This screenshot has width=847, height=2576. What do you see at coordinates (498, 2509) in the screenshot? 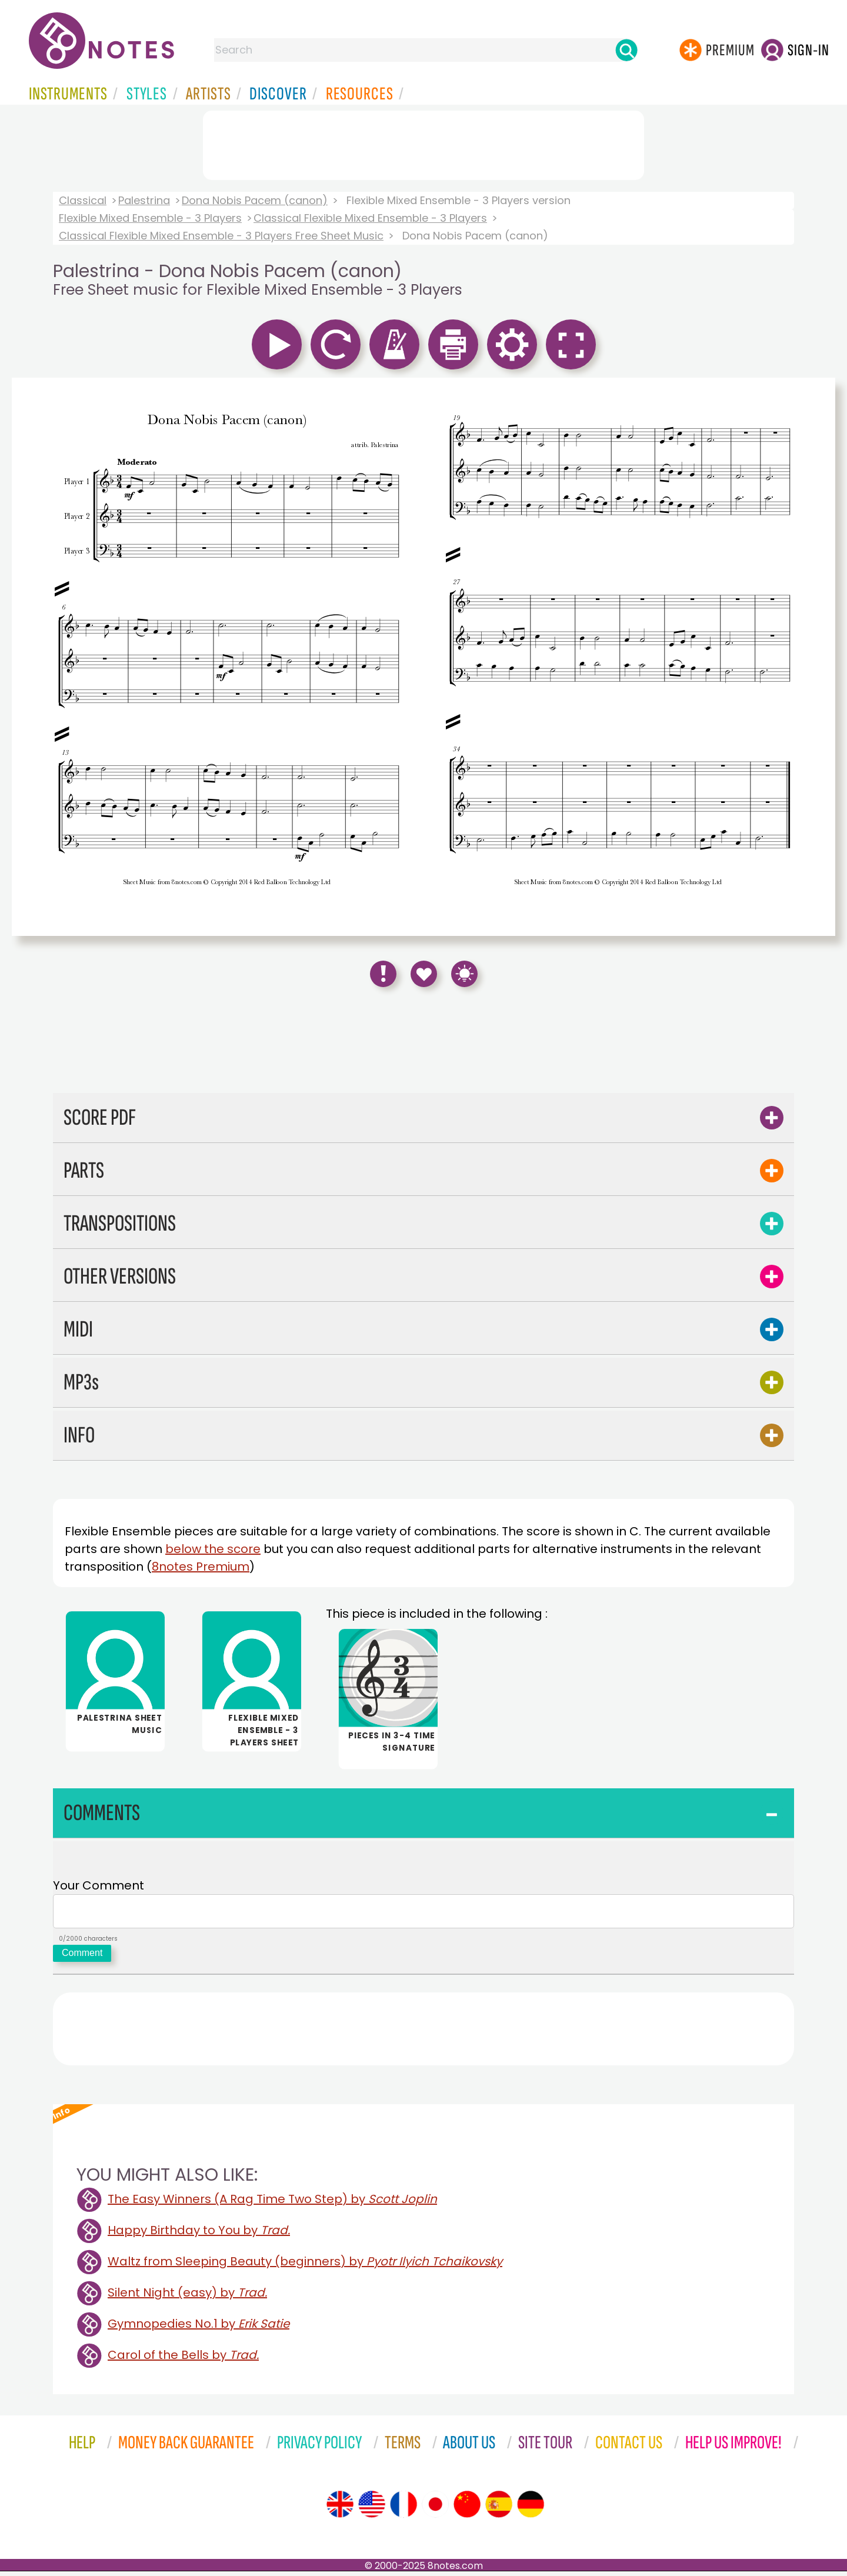
I see `[Site tour (Spanish)]` at bounding box center [498, 2509].